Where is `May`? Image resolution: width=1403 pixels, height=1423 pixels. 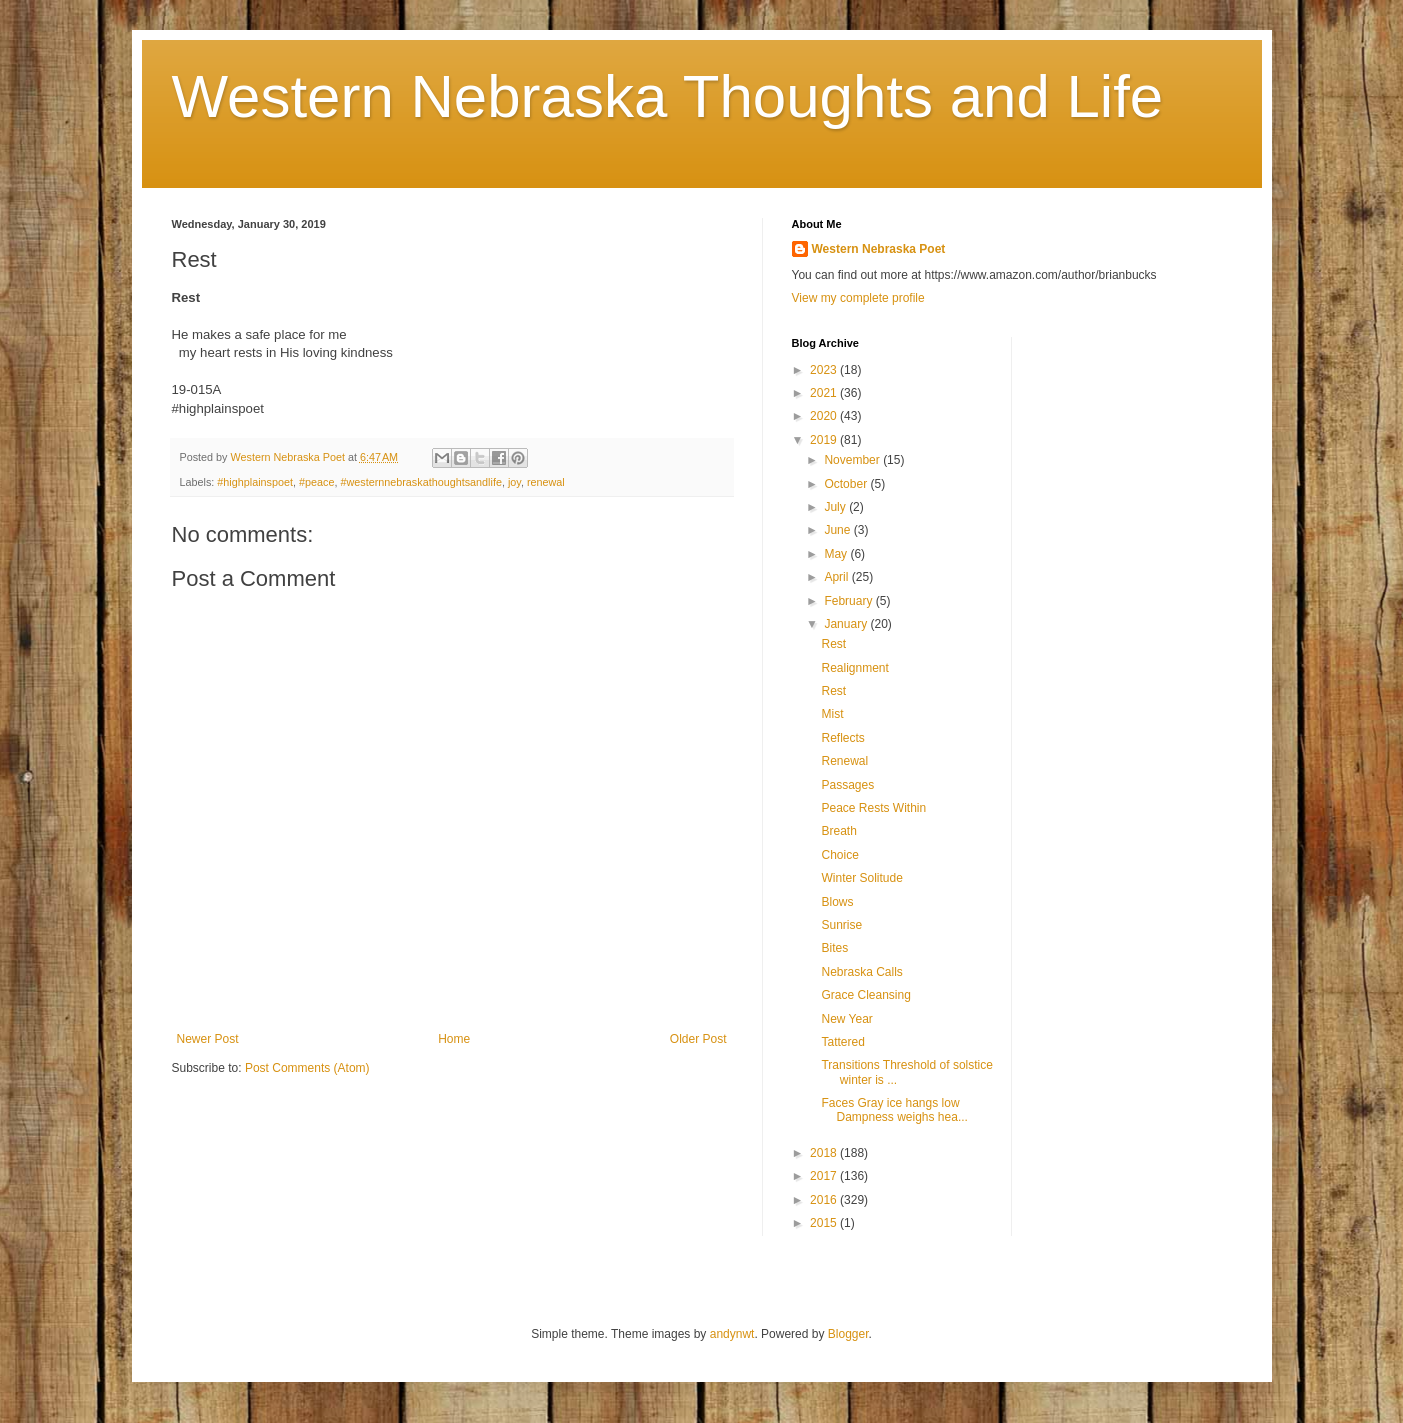 May is located at coordinates (837, 554).